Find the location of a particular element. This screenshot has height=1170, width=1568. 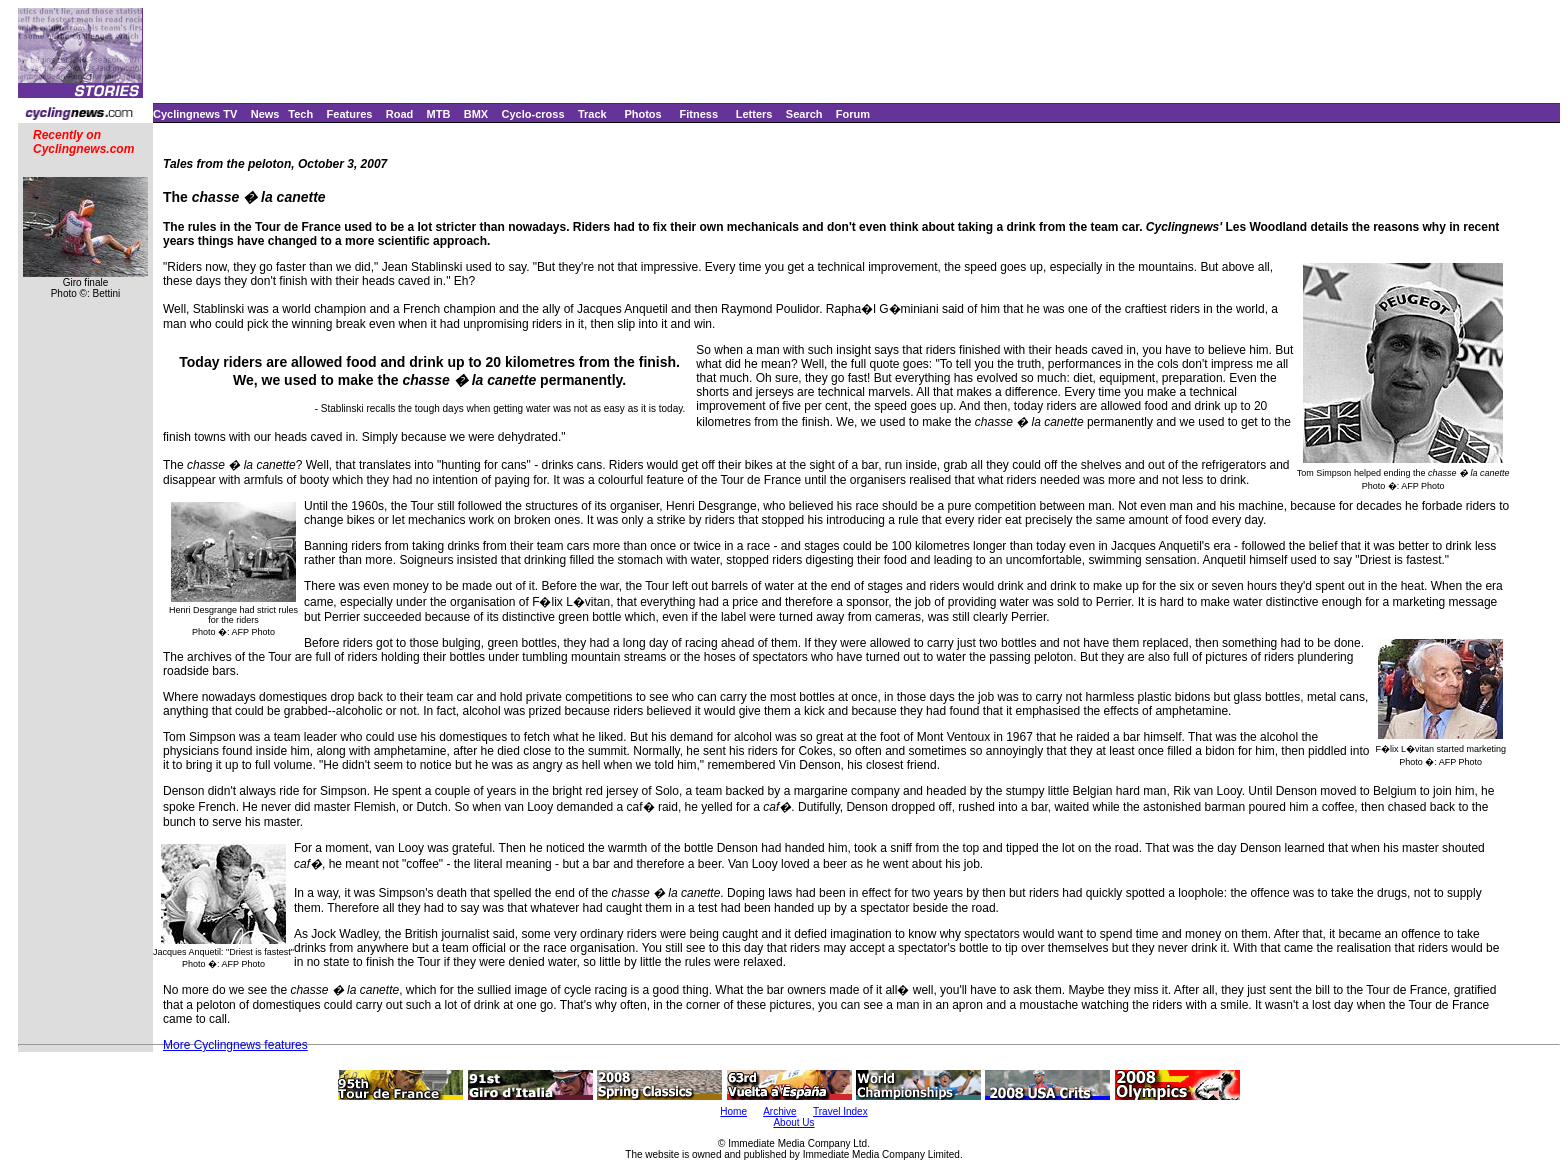

Forum is located at coordinates (853, 114).